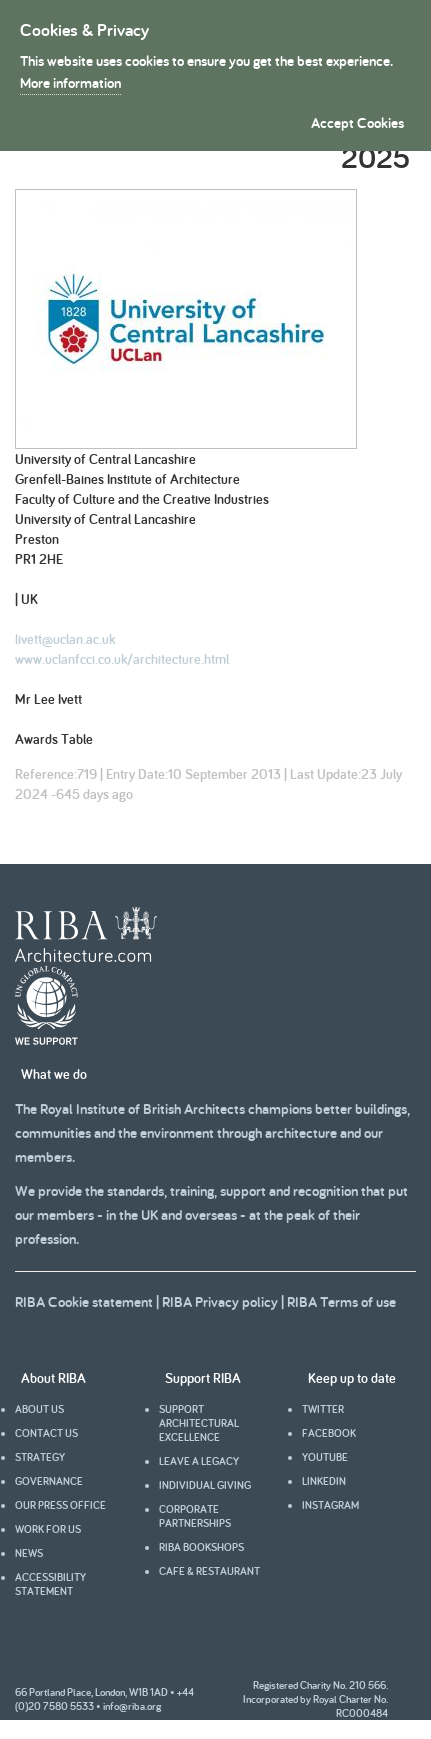 This screenshot has width=431, height=1739. What do you see at coordinates (48, 1529) in the screenshot?
I see `Work for us` at bounding box center [48, 1529].